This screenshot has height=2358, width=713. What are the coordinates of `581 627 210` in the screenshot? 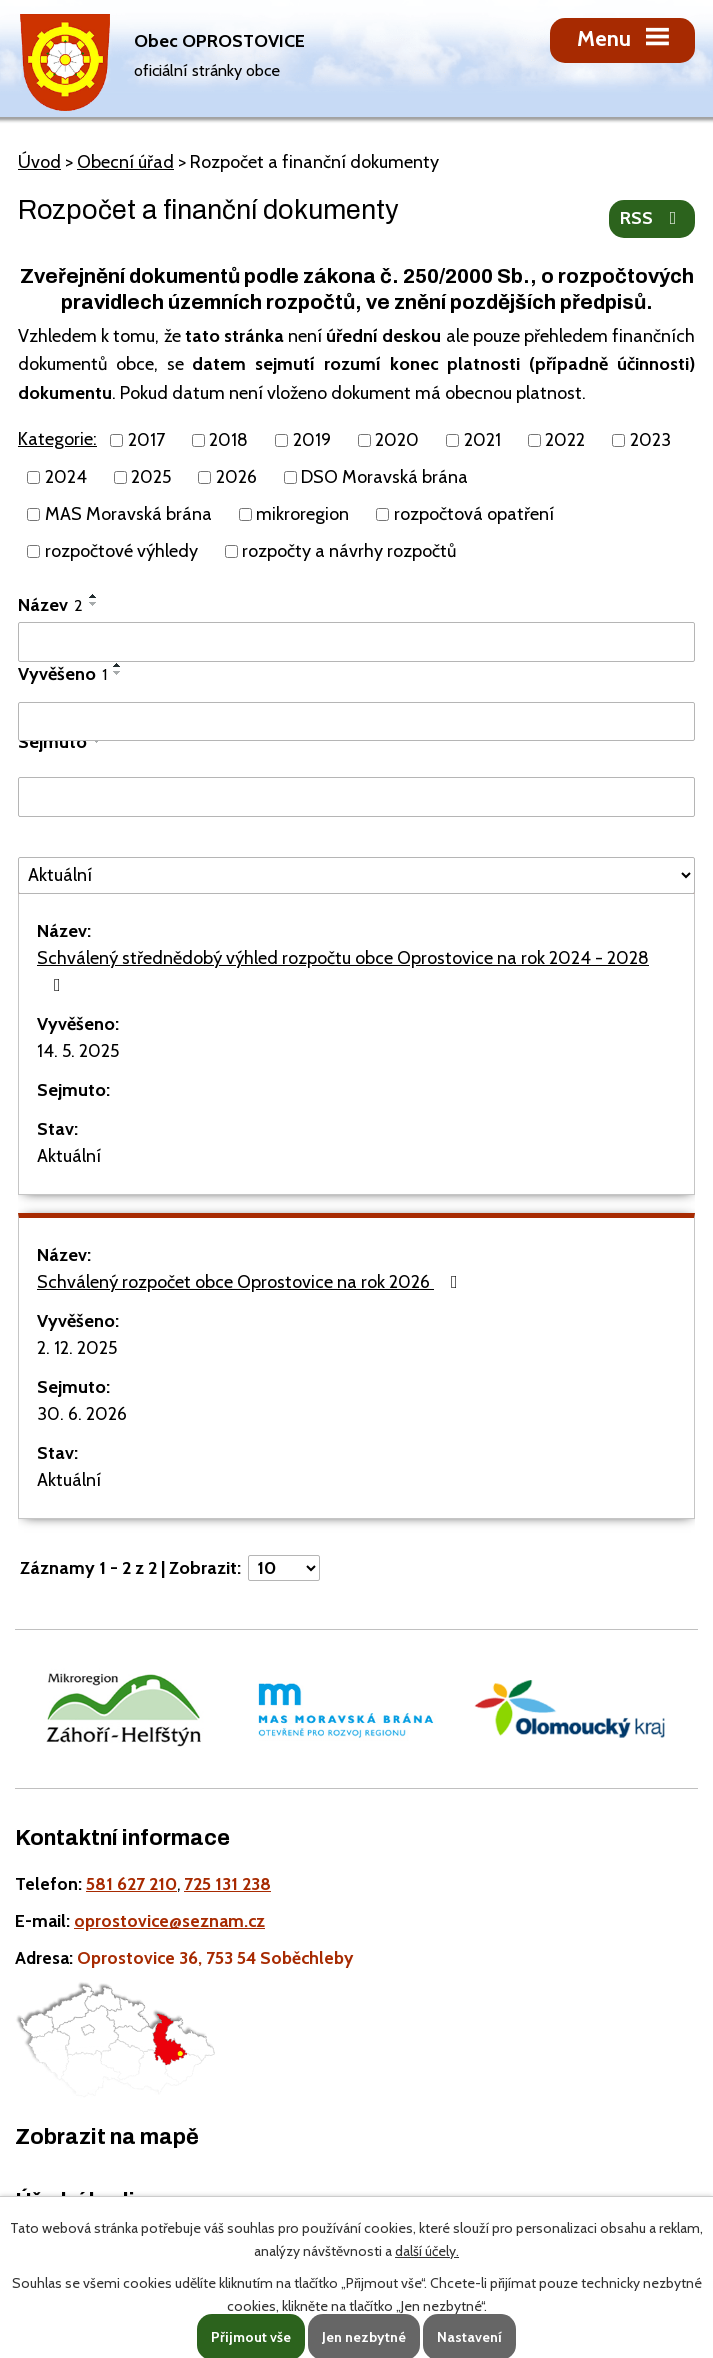 It's located at (131, 1883).